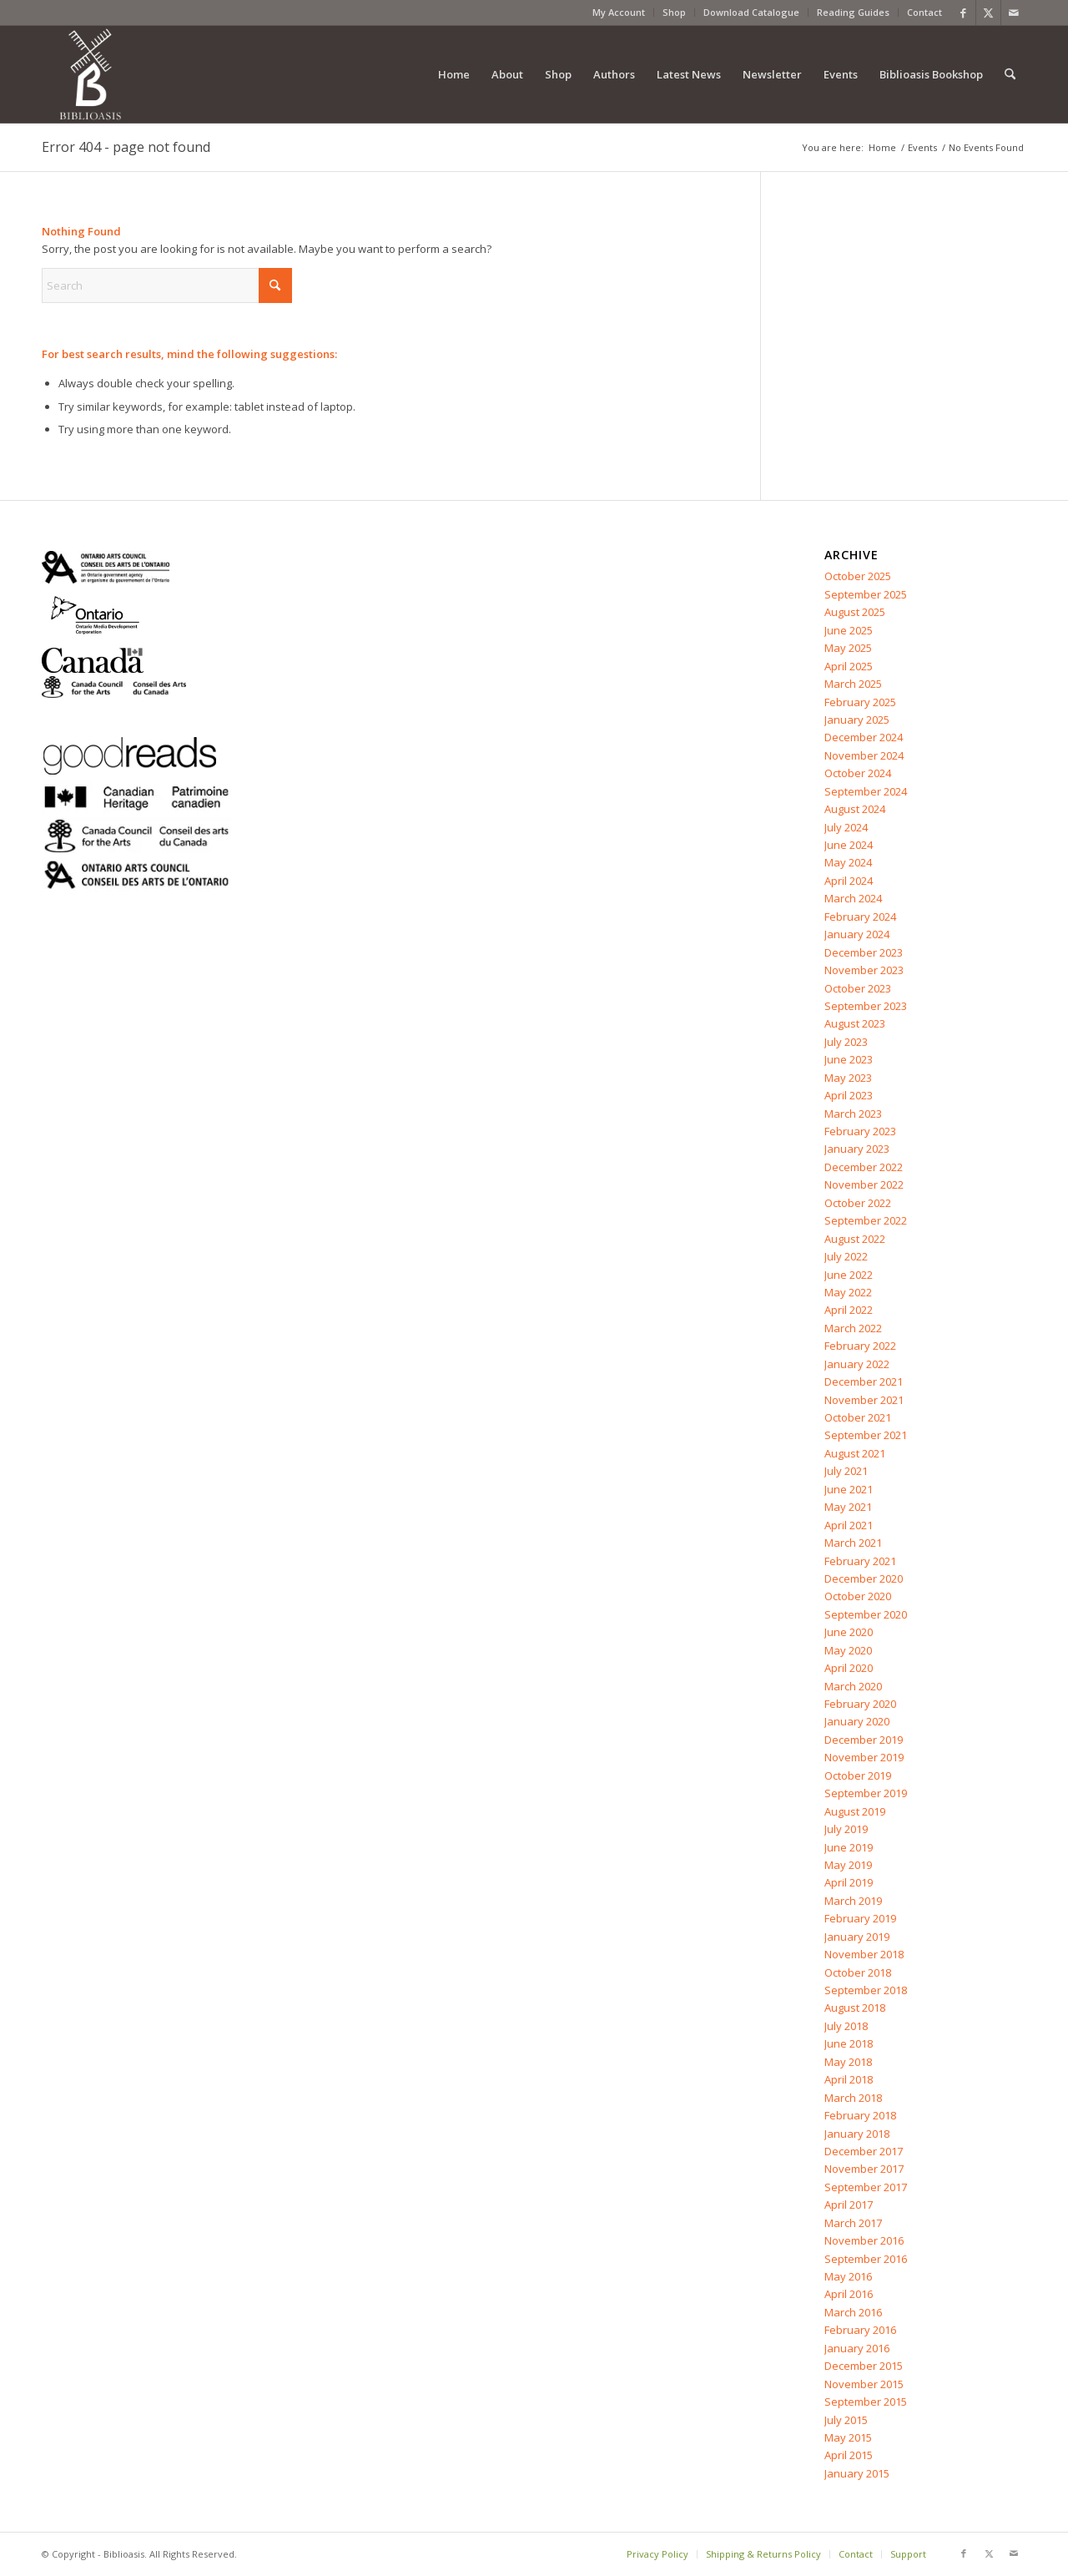 This screenshot has width=1068, height=2576. I want to click on January 2022, so click(856, 1363).